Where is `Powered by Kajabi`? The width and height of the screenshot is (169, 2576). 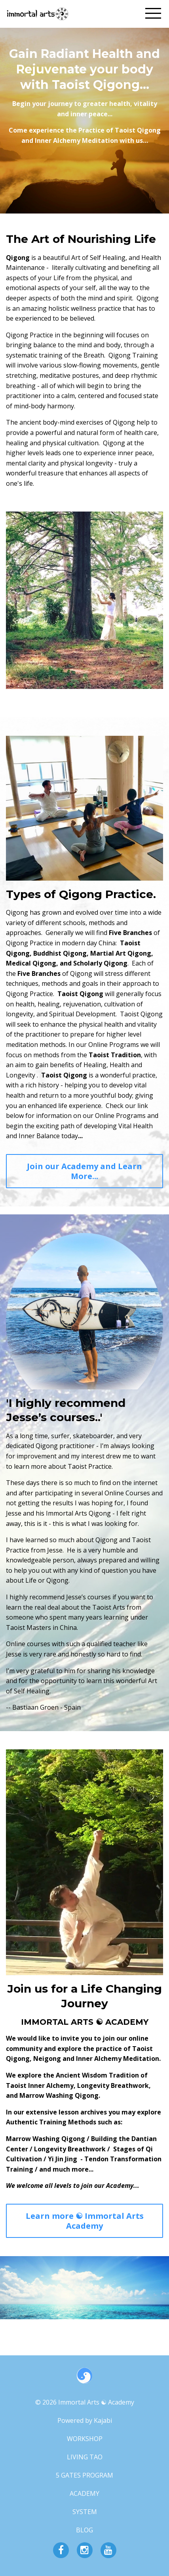 Powered by Kajabi is located at coordinates (84, 2420).